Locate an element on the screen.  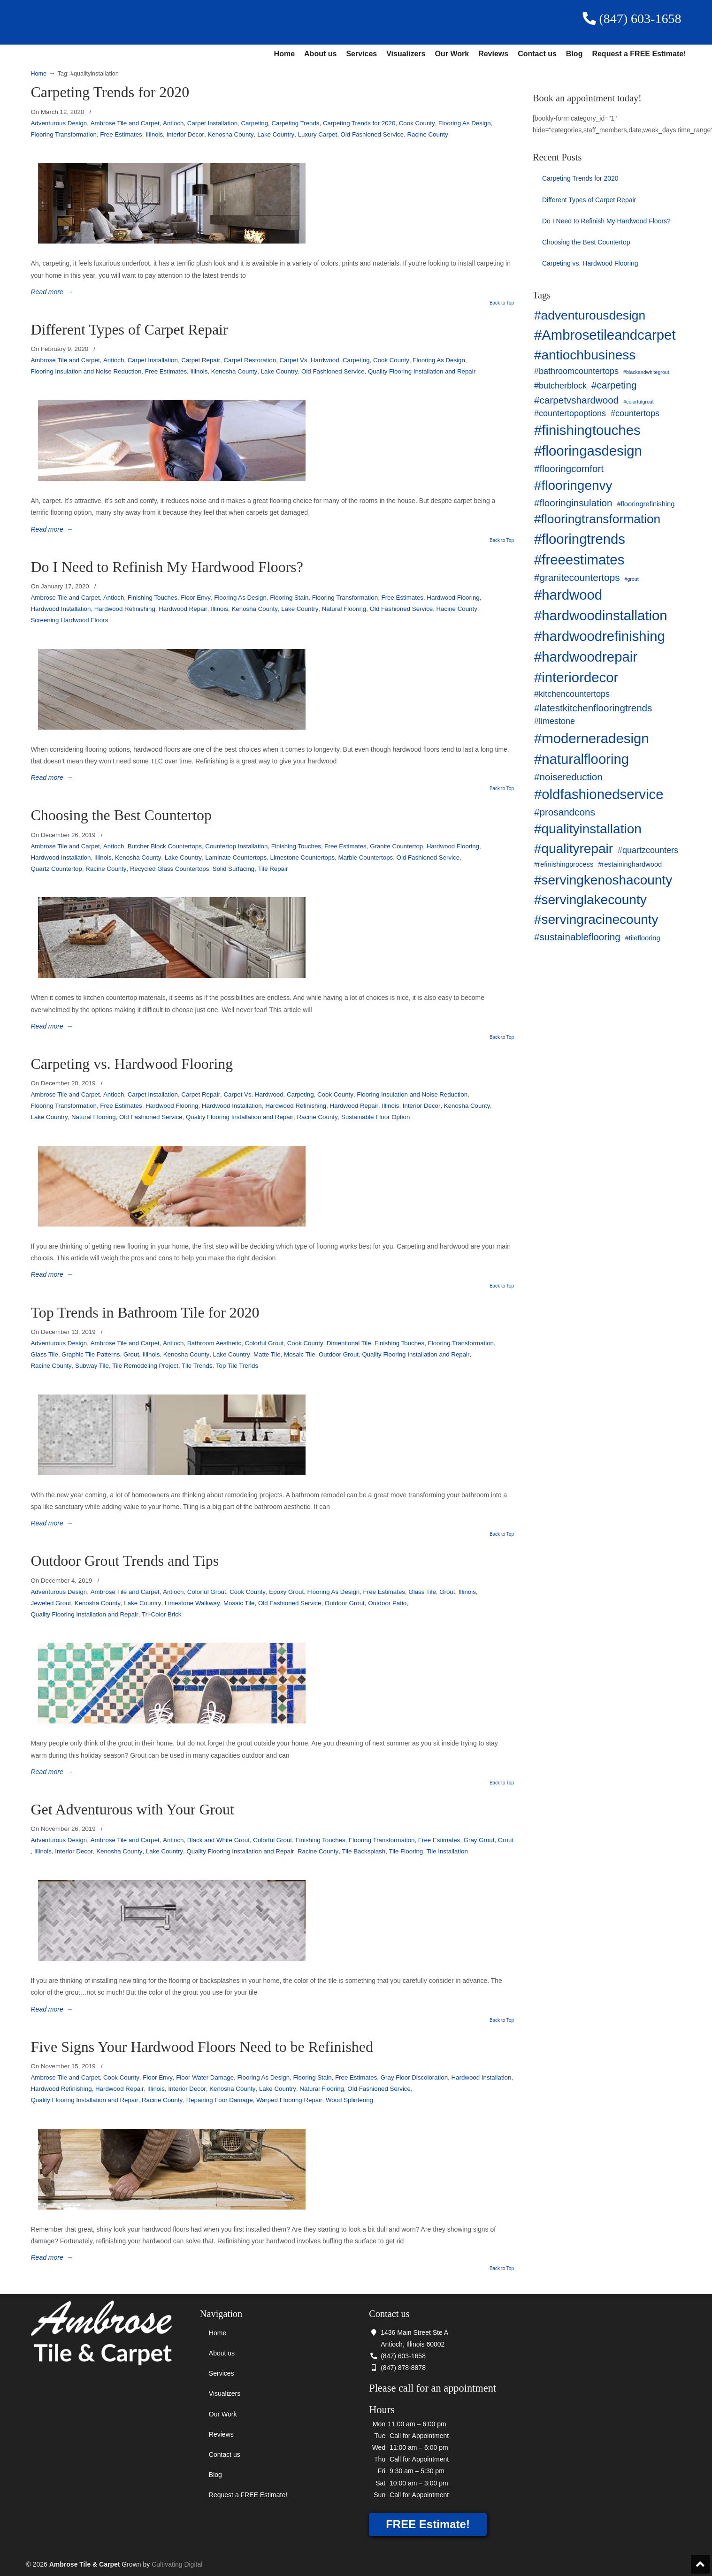
#countertopoptions [#countertopoptions (4 items)] is located at coordinates (570, 413).